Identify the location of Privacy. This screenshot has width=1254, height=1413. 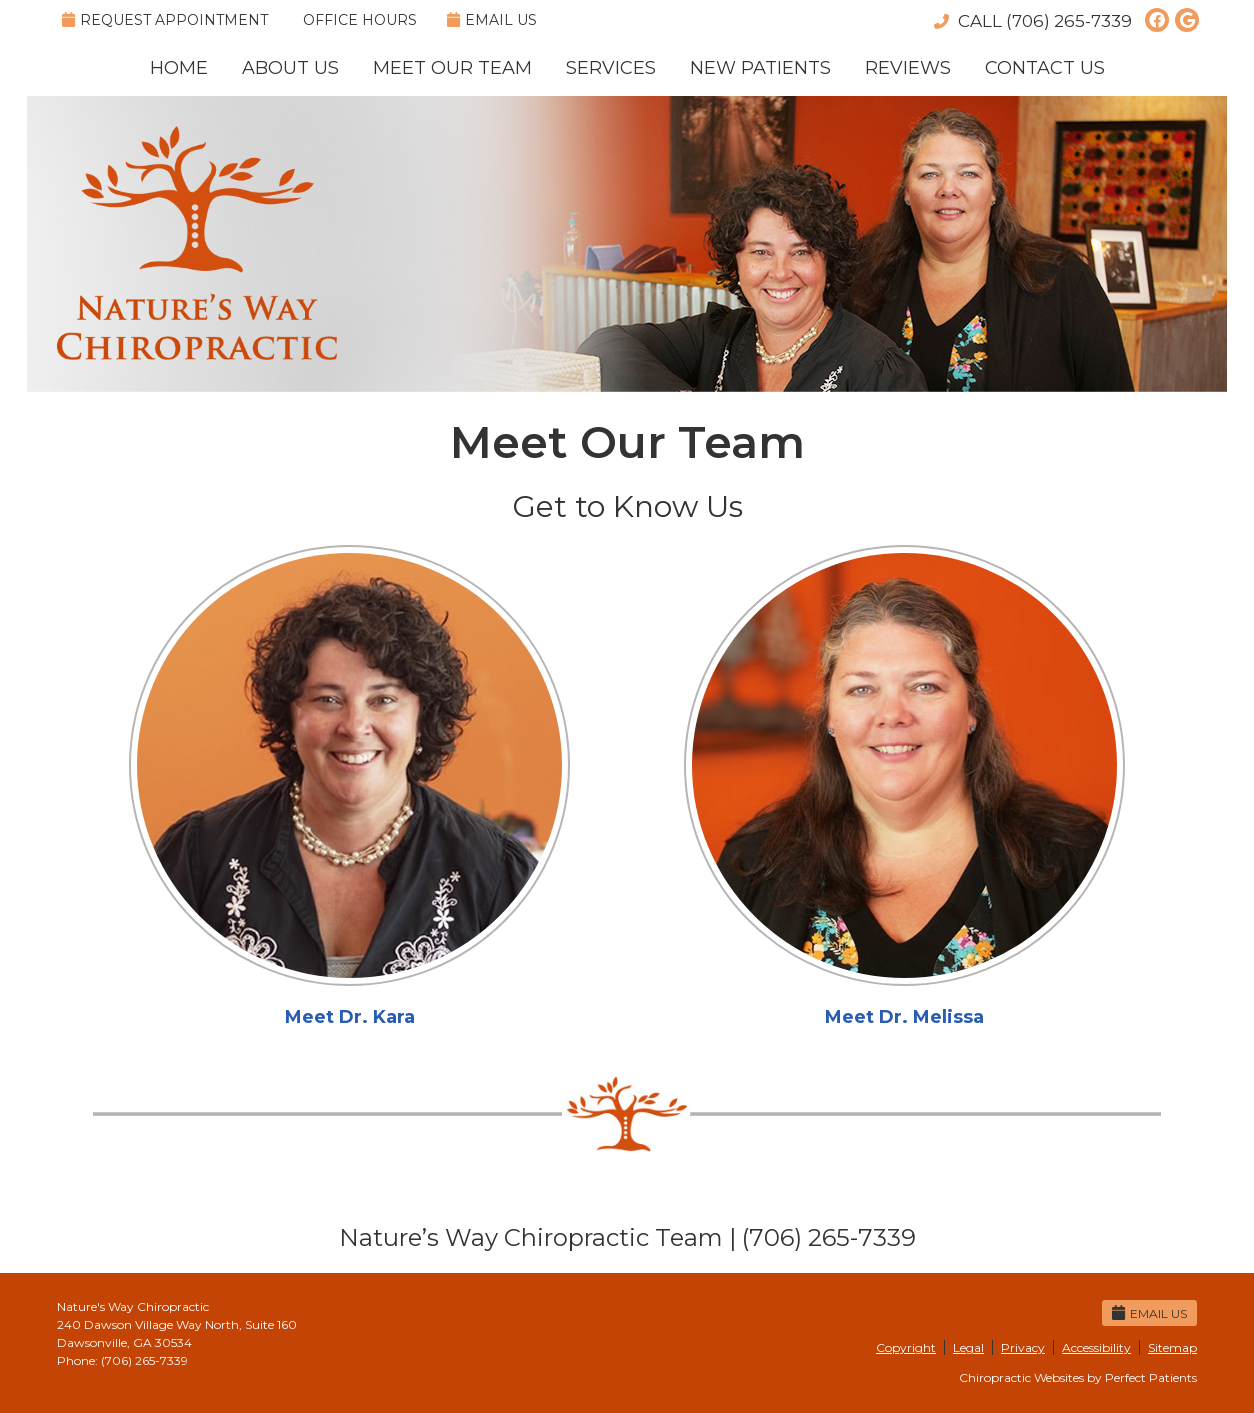
(1023, 1347).